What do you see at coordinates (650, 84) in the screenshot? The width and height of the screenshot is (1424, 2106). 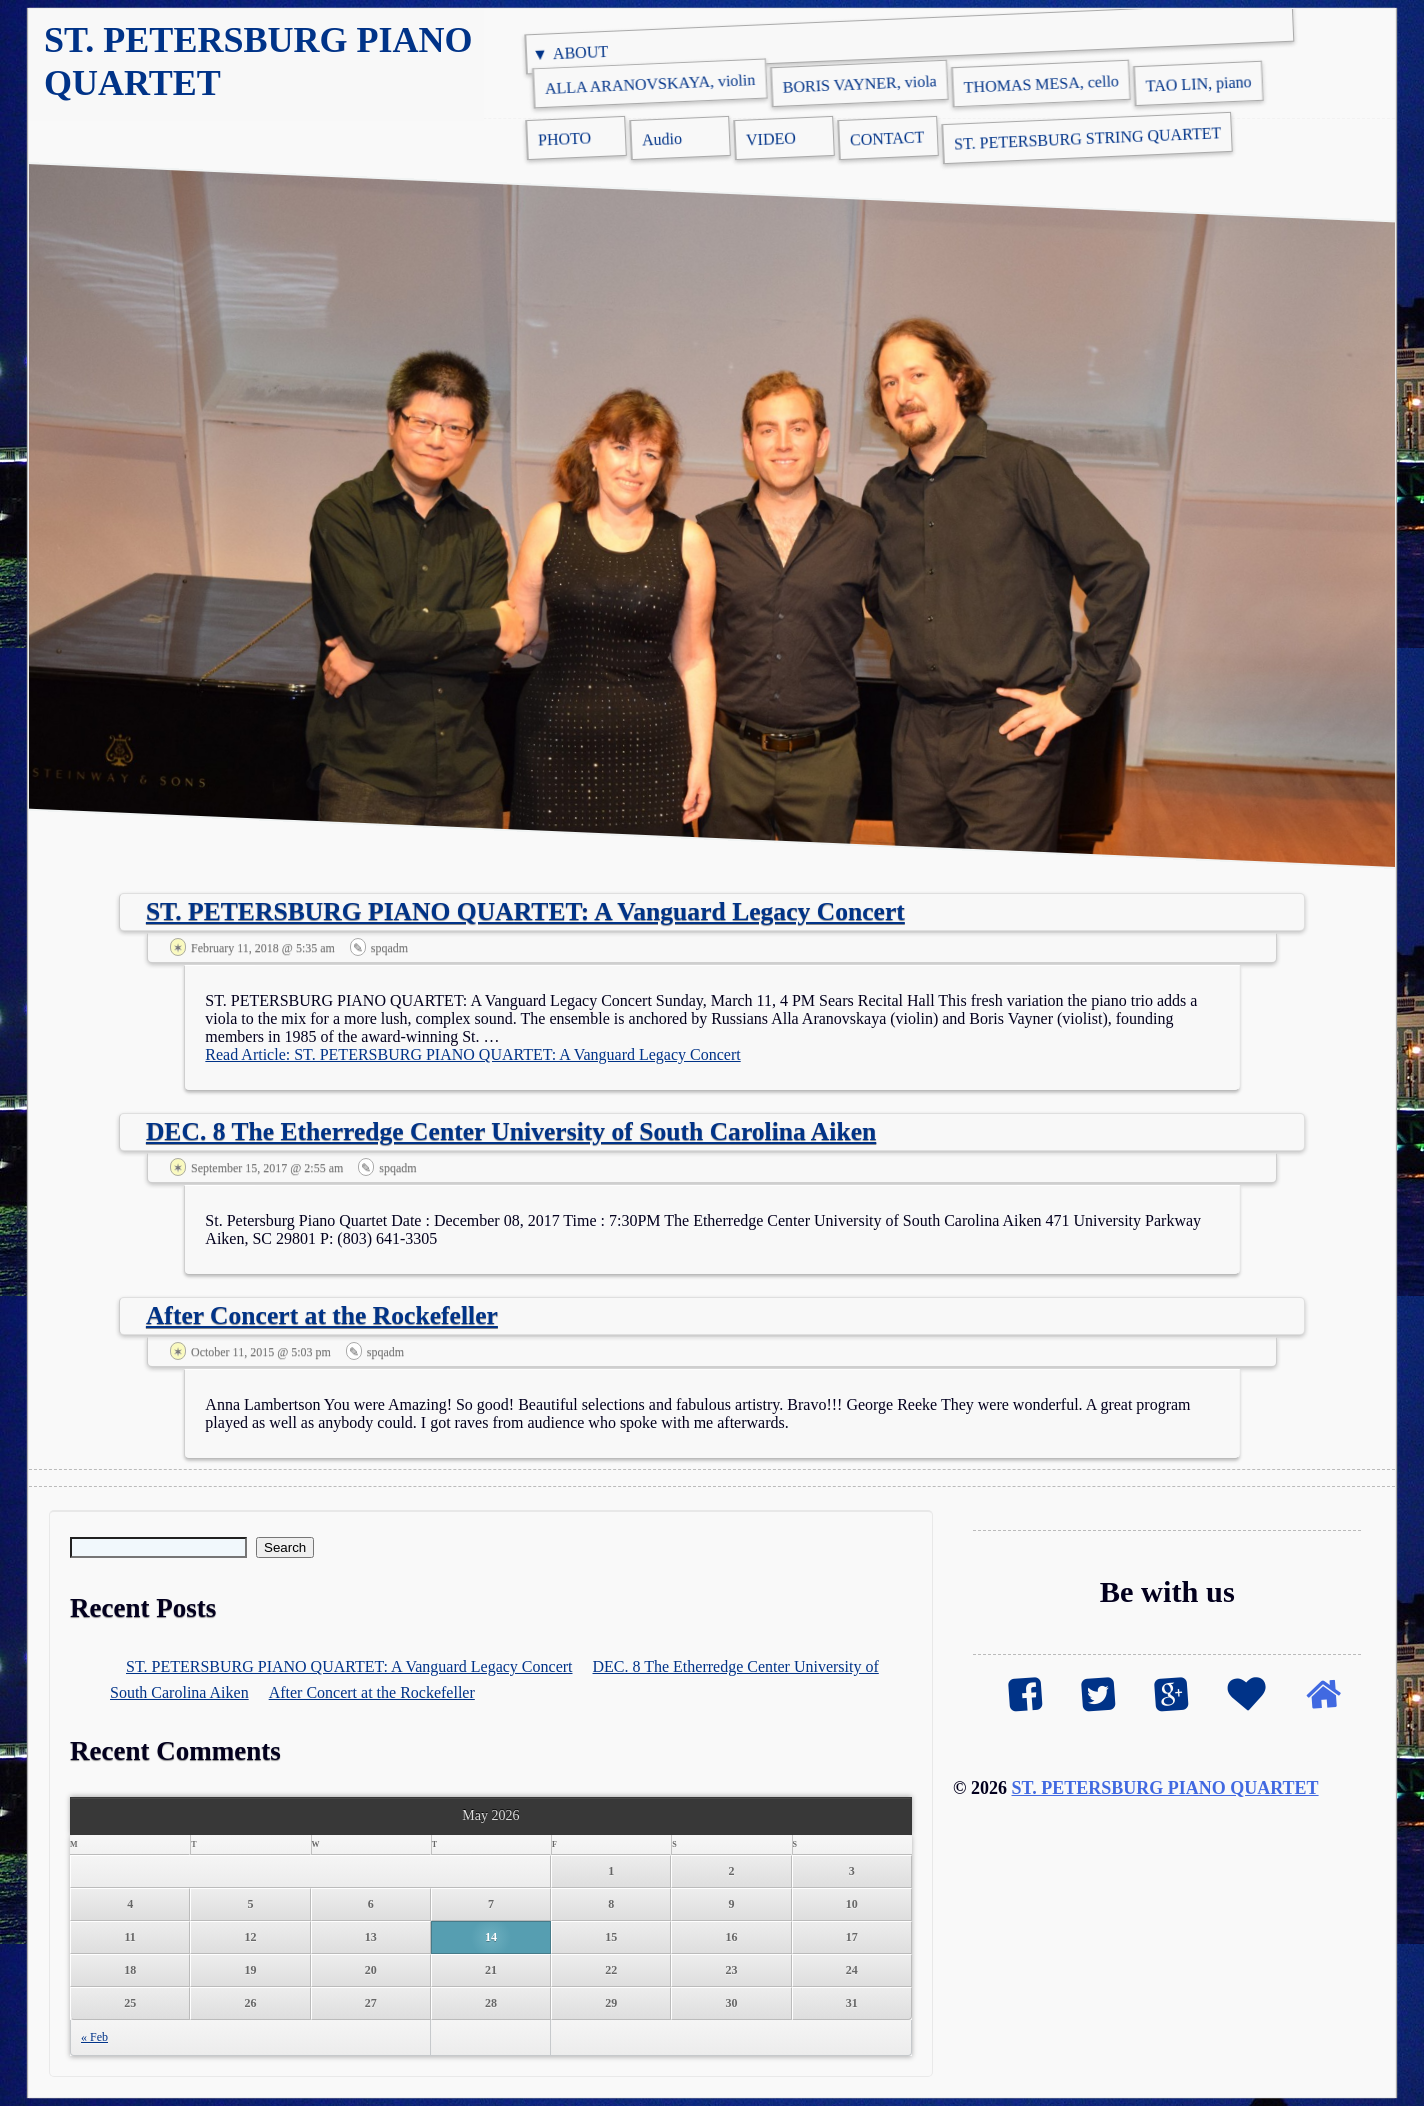 I see `ALLA ARANOVSKAYA, violin` at bounding box center [650, 84].